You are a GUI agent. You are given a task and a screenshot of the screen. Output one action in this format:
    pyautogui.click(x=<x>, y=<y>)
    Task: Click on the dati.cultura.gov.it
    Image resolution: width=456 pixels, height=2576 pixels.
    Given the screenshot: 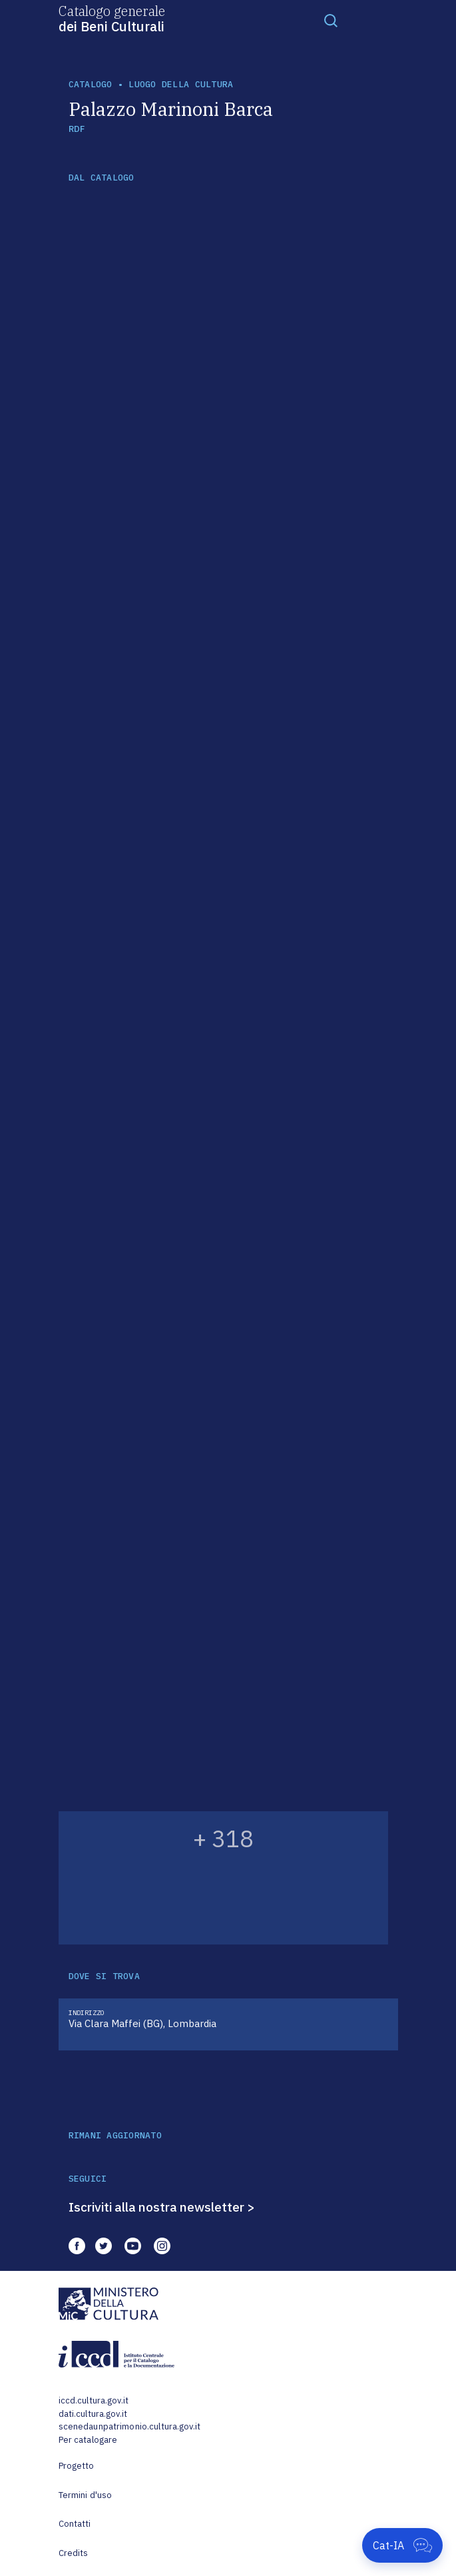 What is the action you would take?
    pyautogui.click(x=93, y=2413)
    